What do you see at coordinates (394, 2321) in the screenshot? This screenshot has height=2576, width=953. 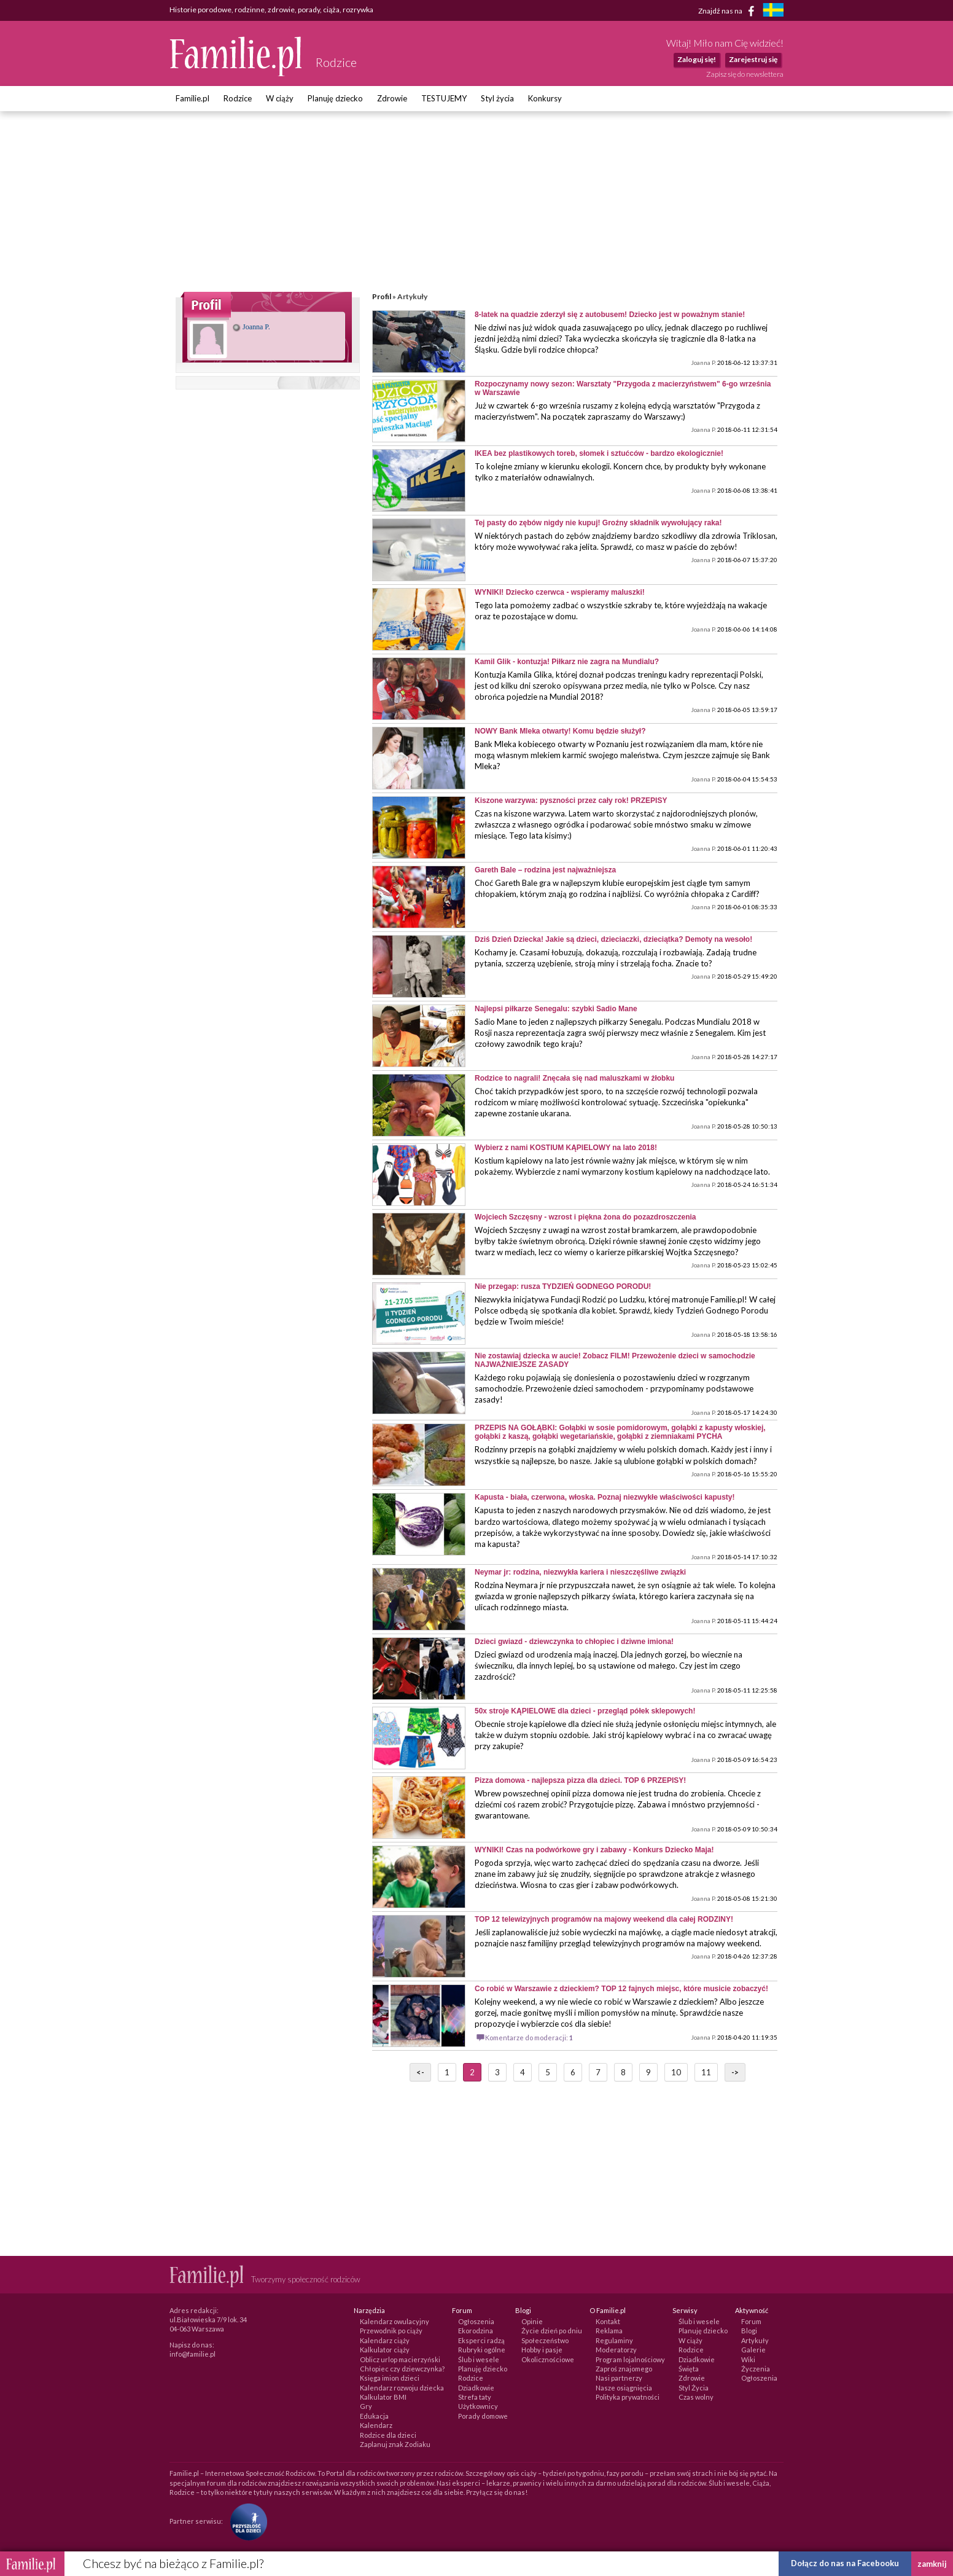 I see `Kalendarz owulacyjny` at bounding box center [394, 2321].